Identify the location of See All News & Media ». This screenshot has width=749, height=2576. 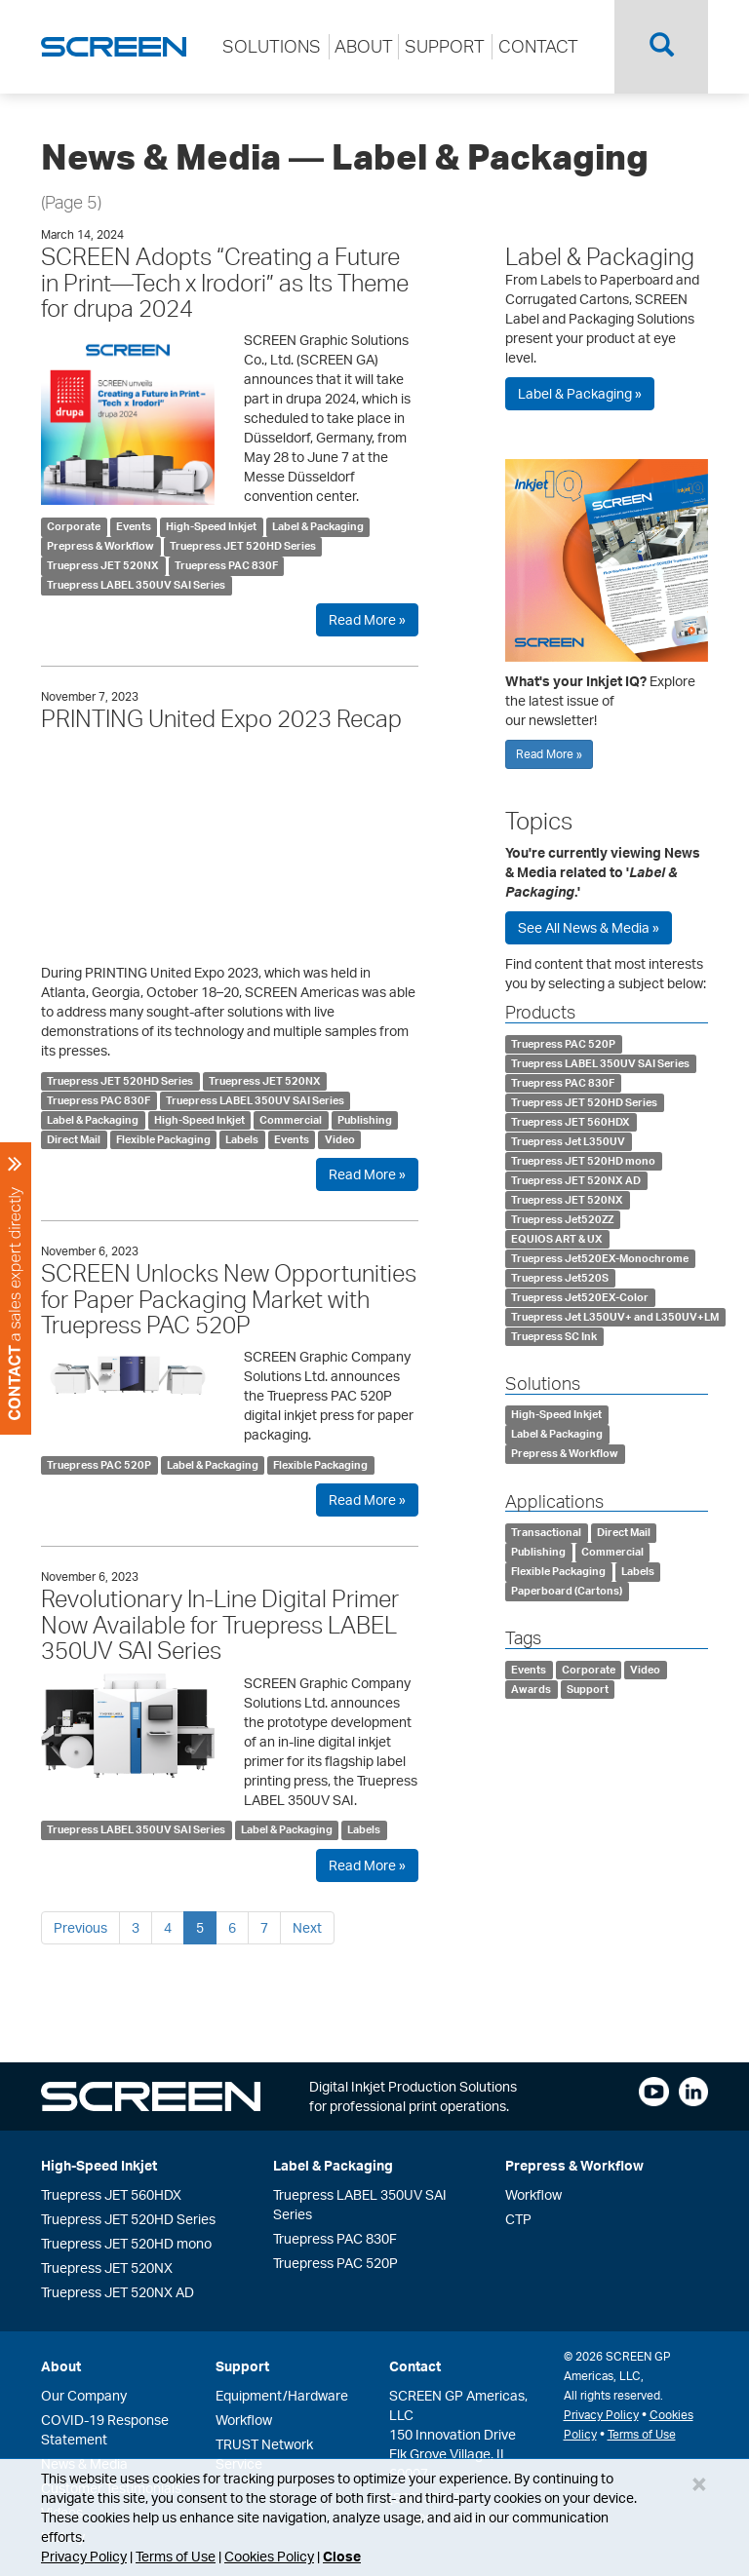
(588, 927).